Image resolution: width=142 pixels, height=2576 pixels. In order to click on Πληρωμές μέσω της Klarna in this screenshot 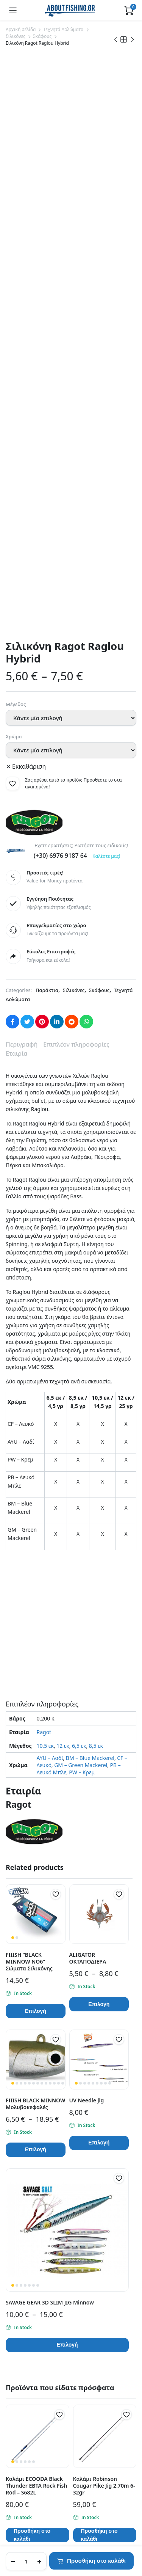, I will do `click(39, 2451)`.